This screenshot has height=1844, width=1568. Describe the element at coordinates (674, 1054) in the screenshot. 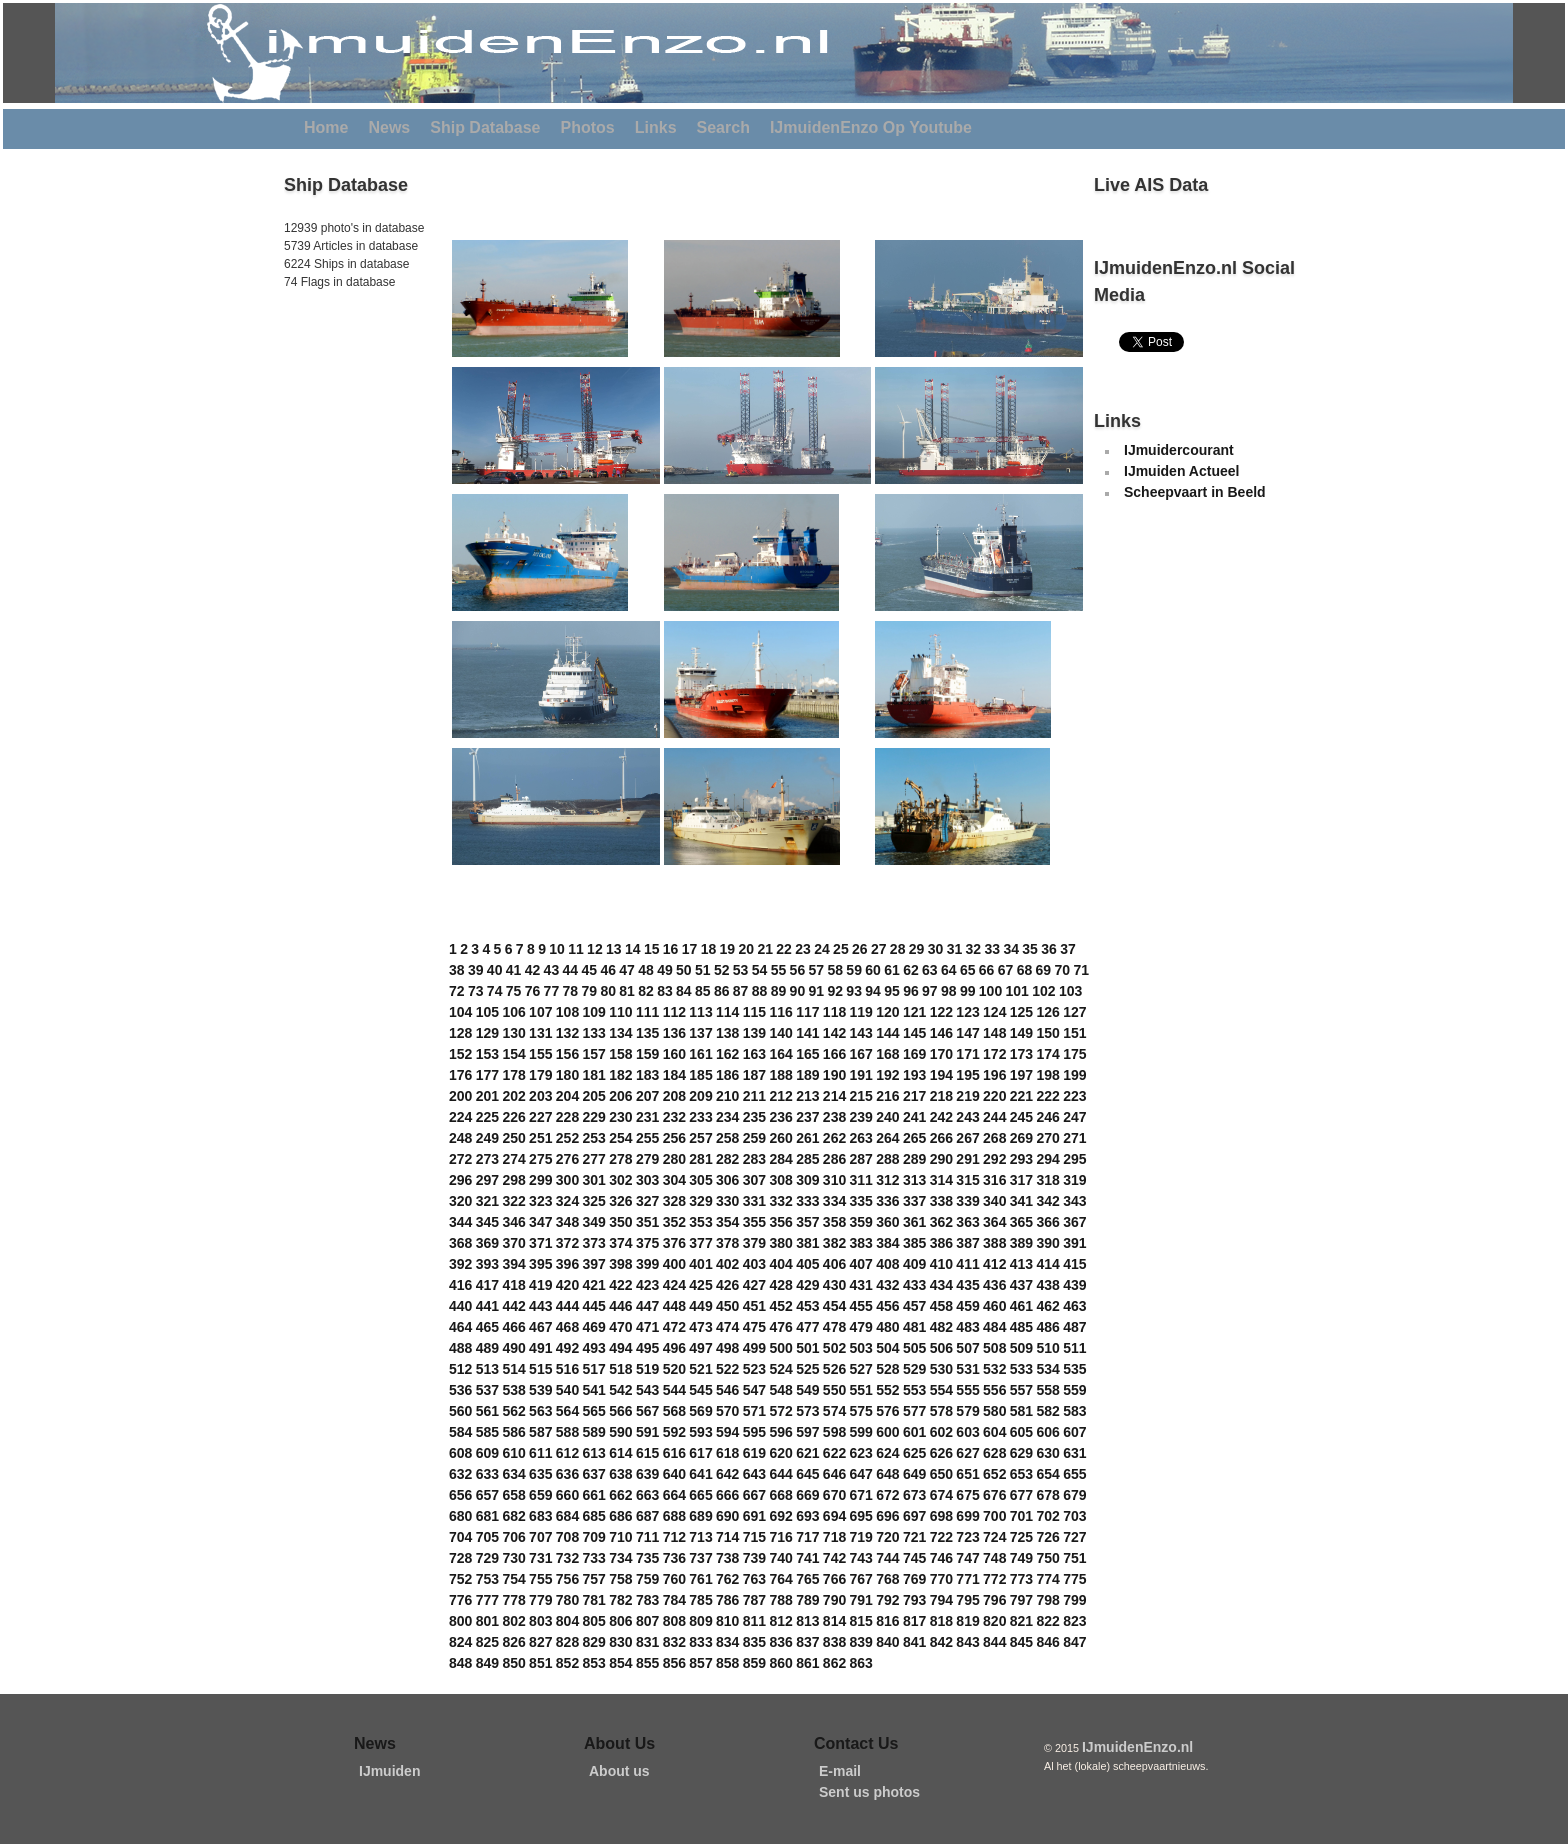

I see `160` at that location.